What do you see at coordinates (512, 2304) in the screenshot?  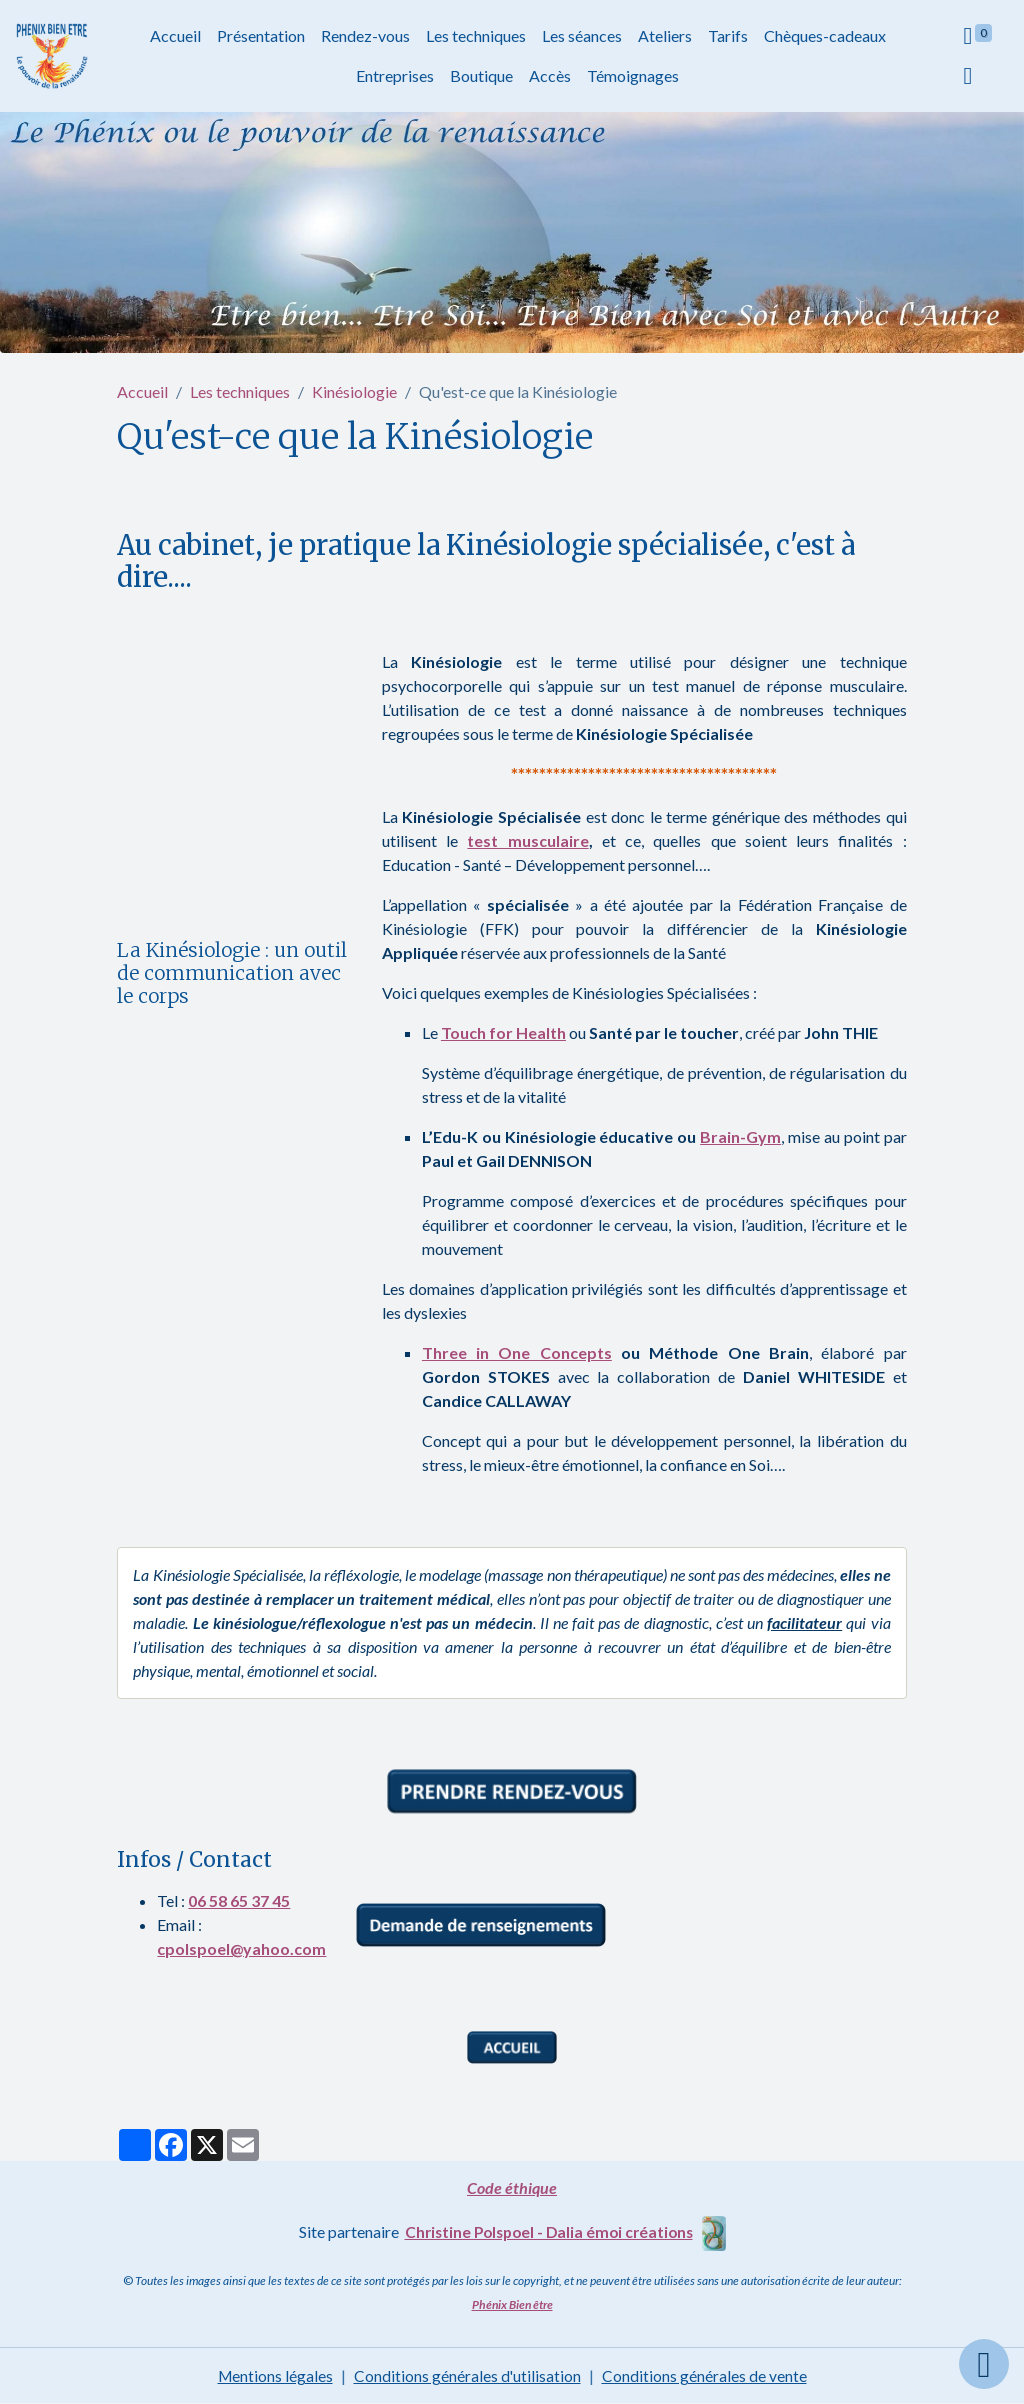 I see `Phénix Bien être` at bounding box center [512, 2304].